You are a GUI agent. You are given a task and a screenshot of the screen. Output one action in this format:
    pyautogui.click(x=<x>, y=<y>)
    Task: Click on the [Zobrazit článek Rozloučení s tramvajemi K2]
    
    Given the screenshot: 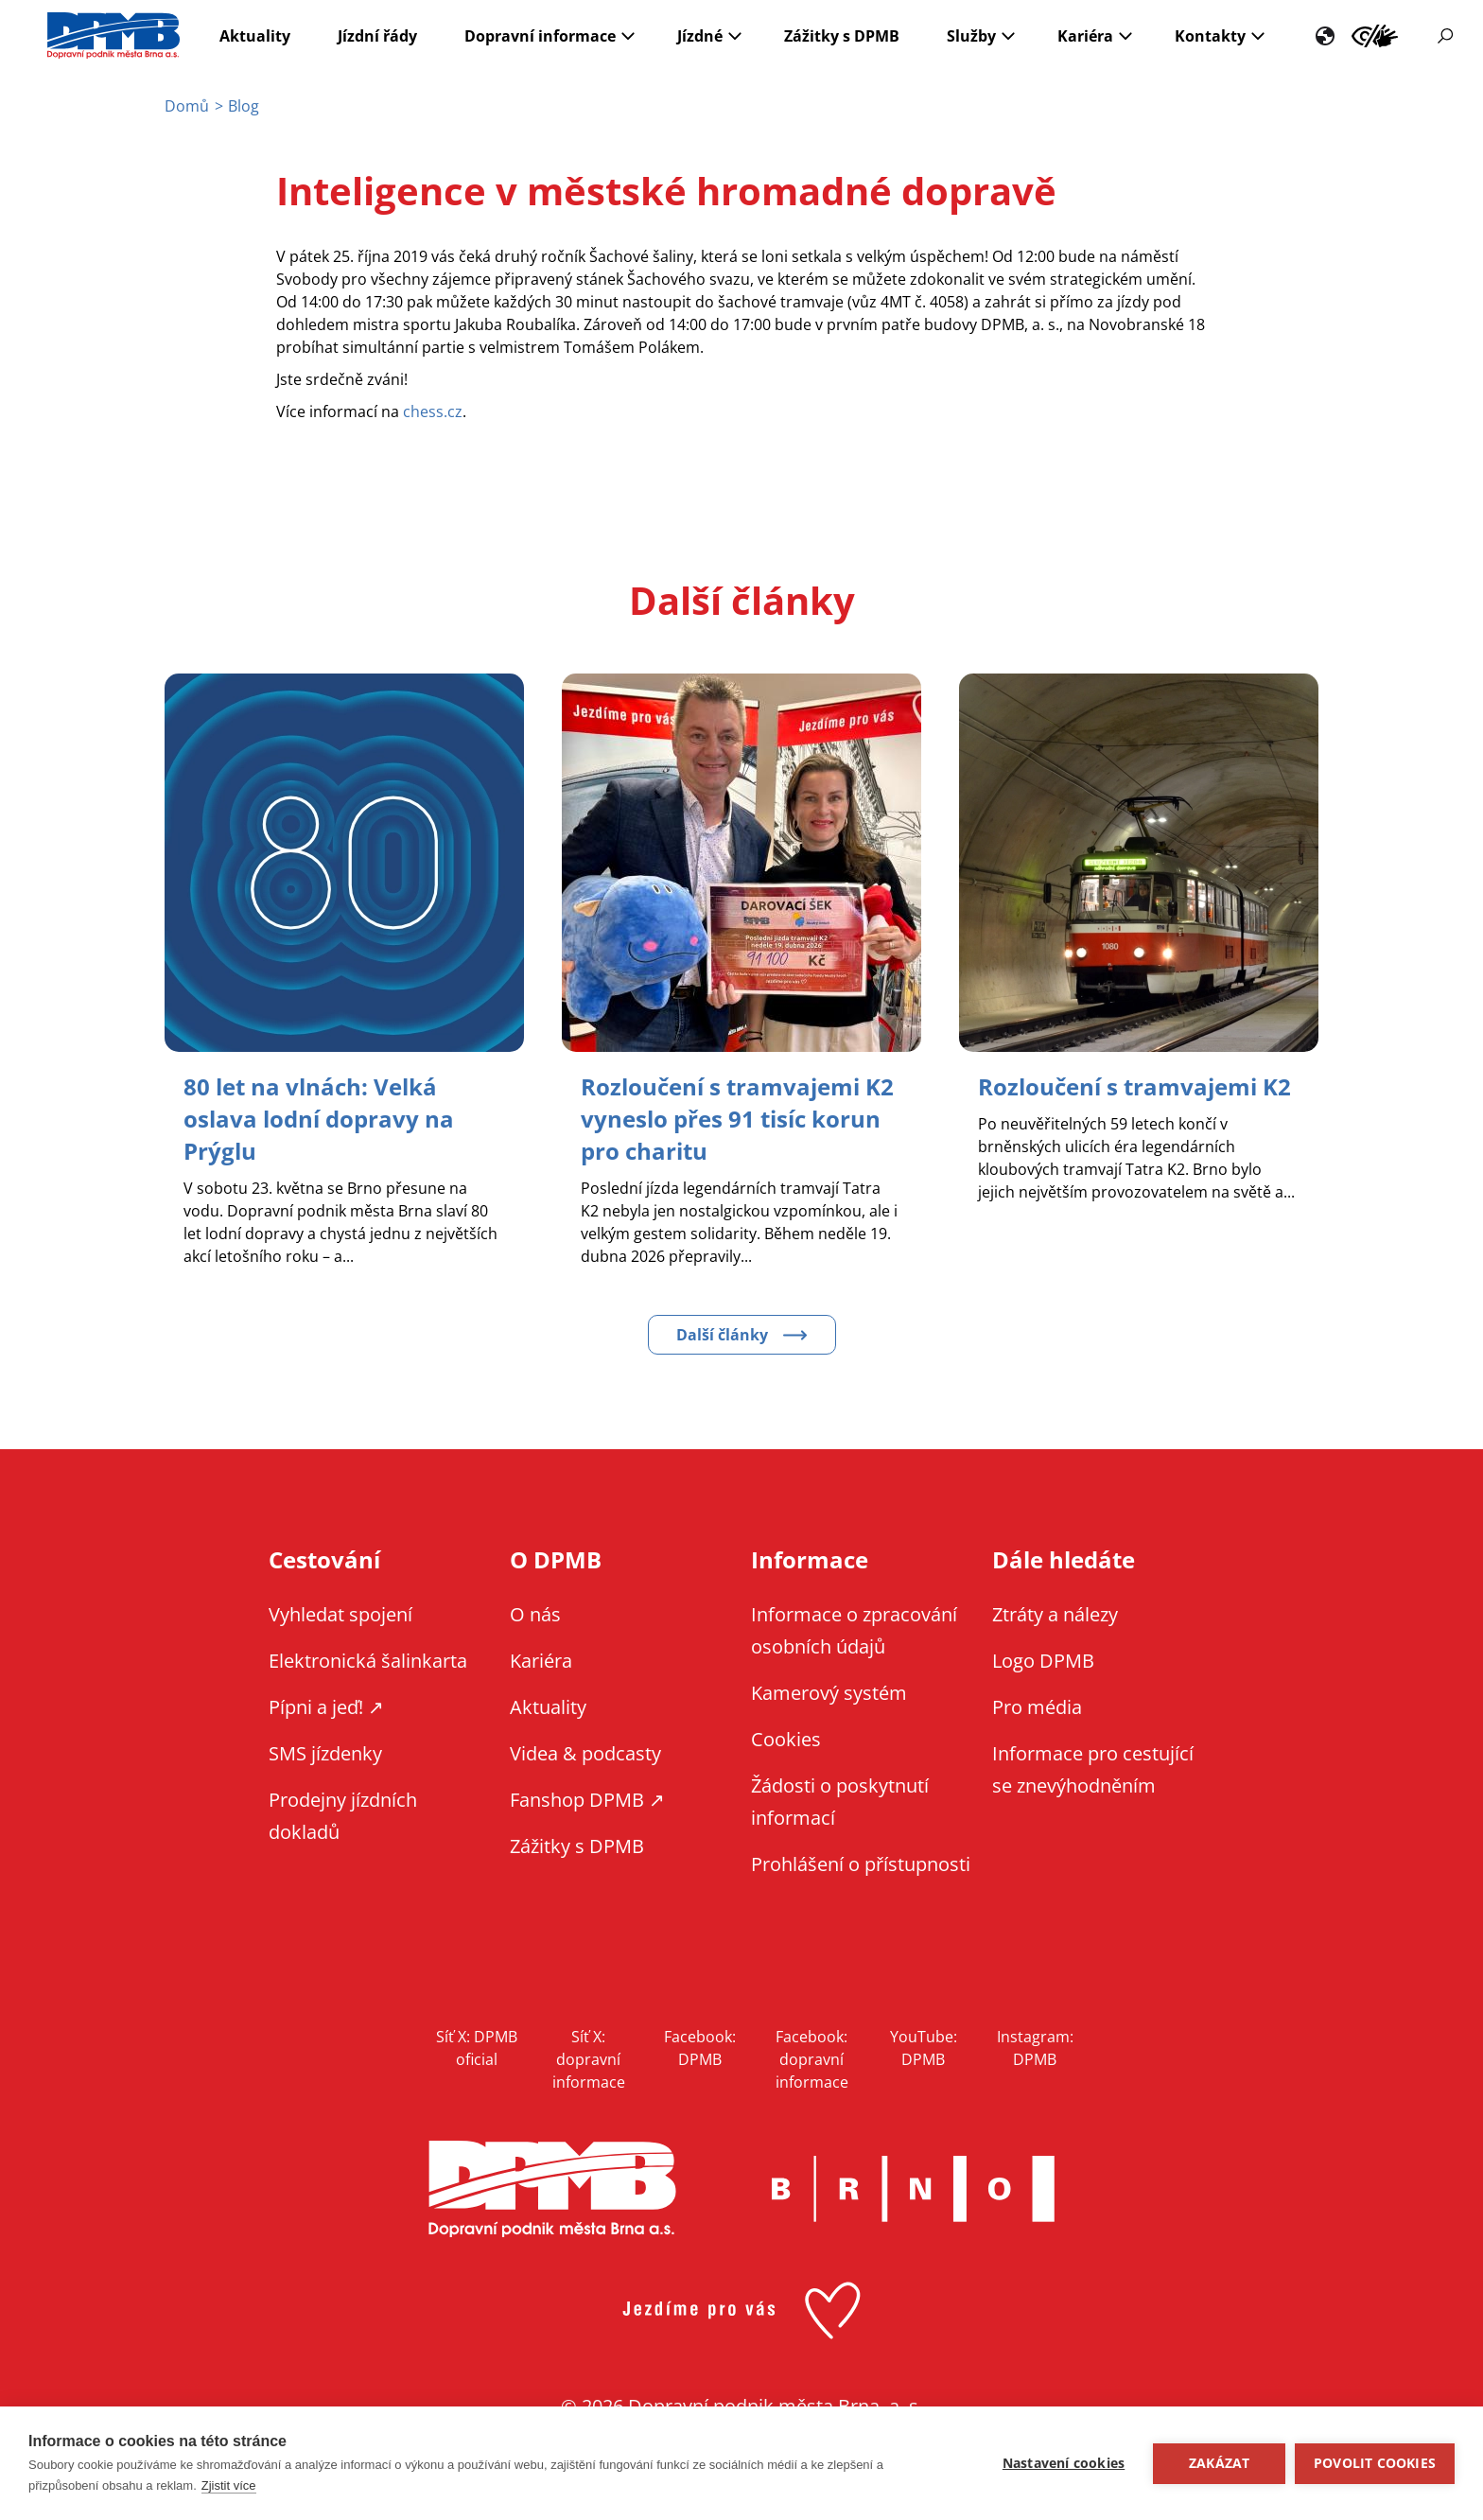 What is the action you would take?
    pyautogui.click(x=1134, y=1086)
    